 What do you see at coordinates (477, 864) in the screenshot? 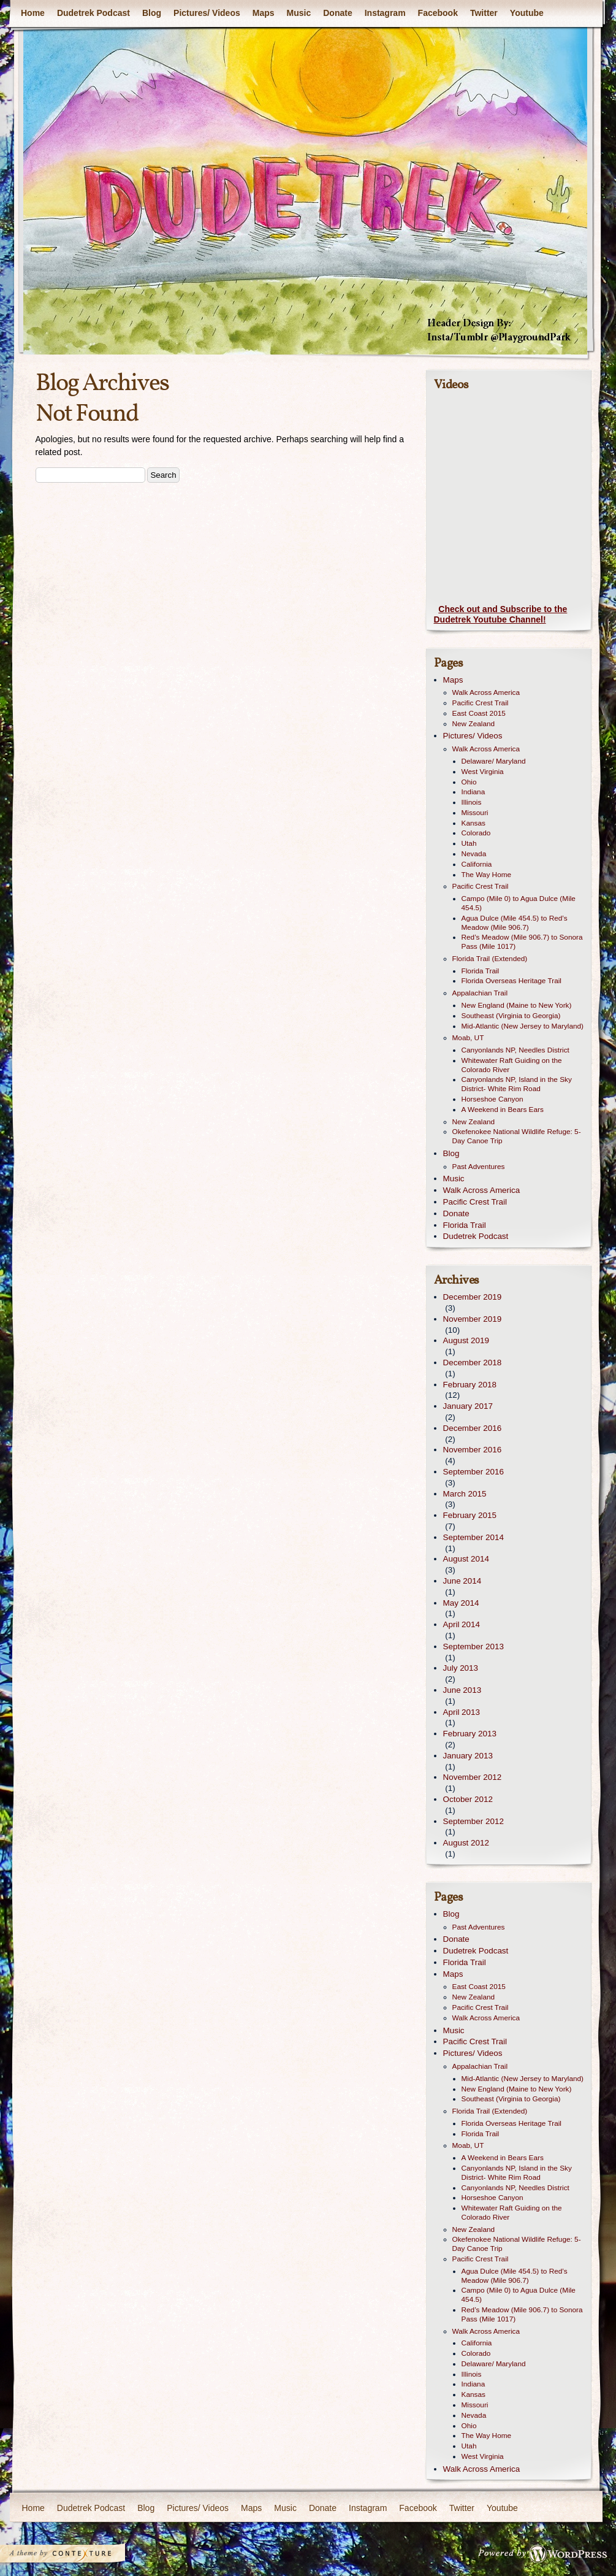
I see `California` at bounding box center [477, 864].